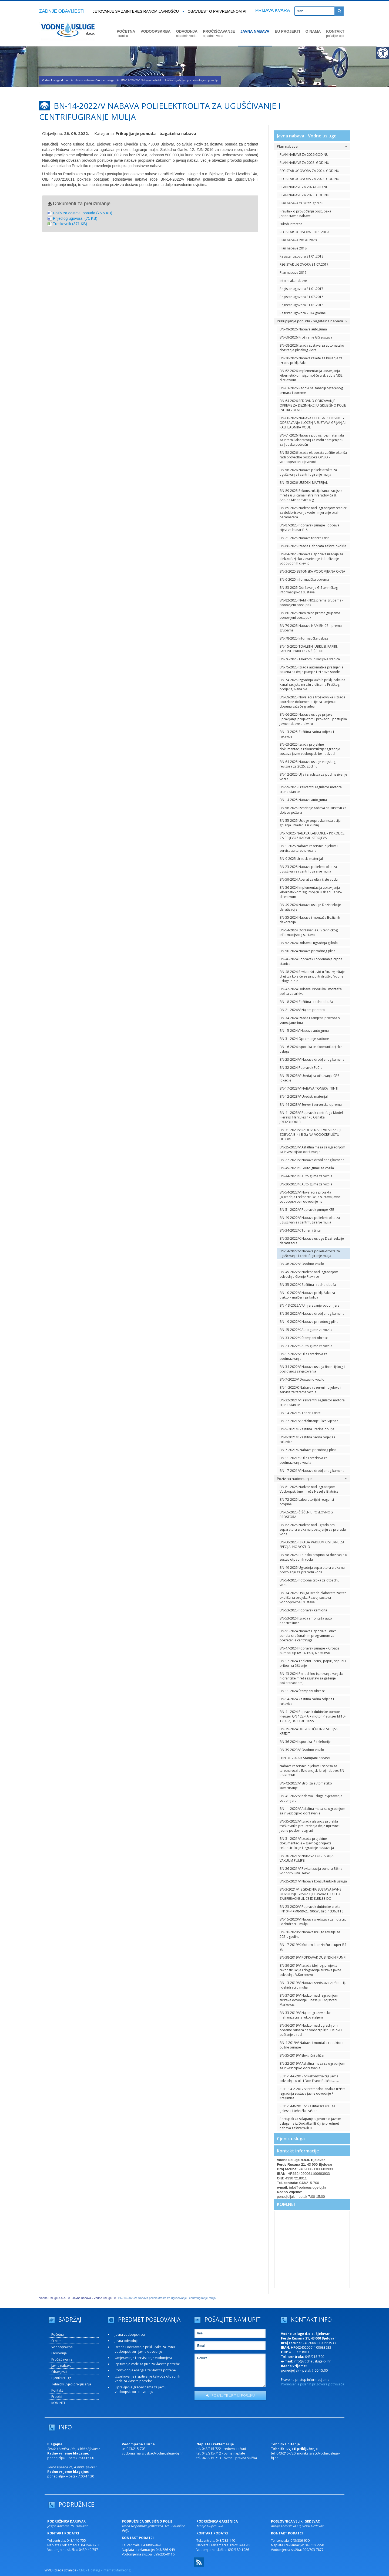 The height and width of the screenshot is (2576, 389). Describe the element at coordinates (308, 951) in the screenshot. I see `BN-50-2024 Nabava prirodnog plina` at that location.